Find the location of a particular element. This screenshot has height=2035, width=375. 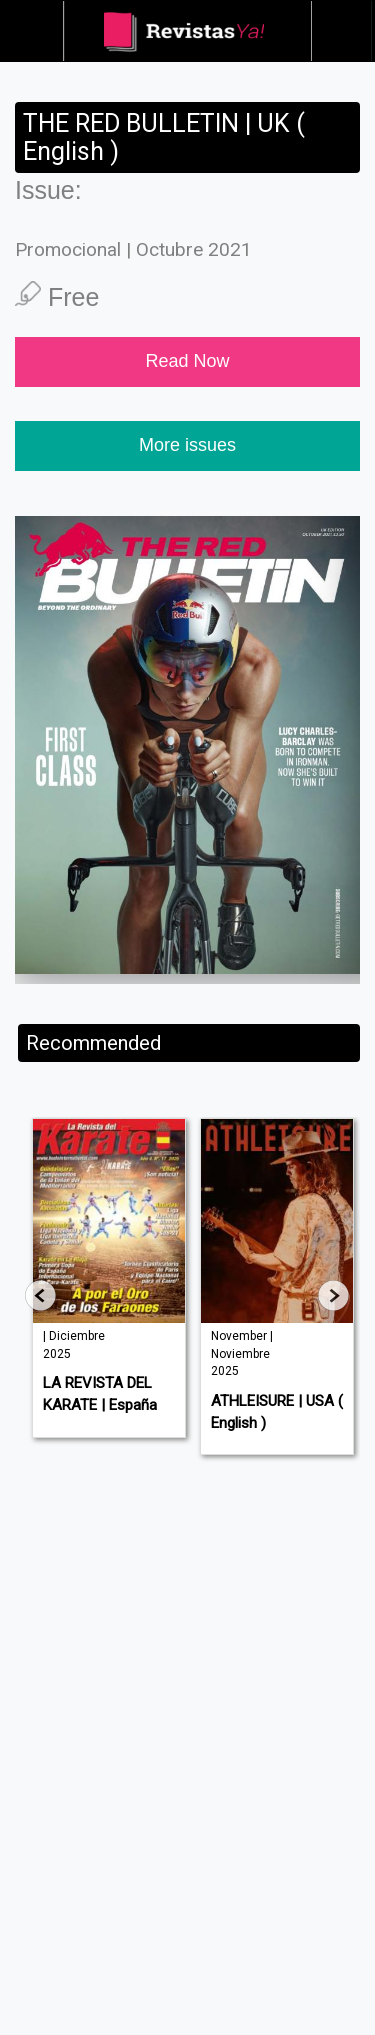

More issues is located at coordinates (187, 445).